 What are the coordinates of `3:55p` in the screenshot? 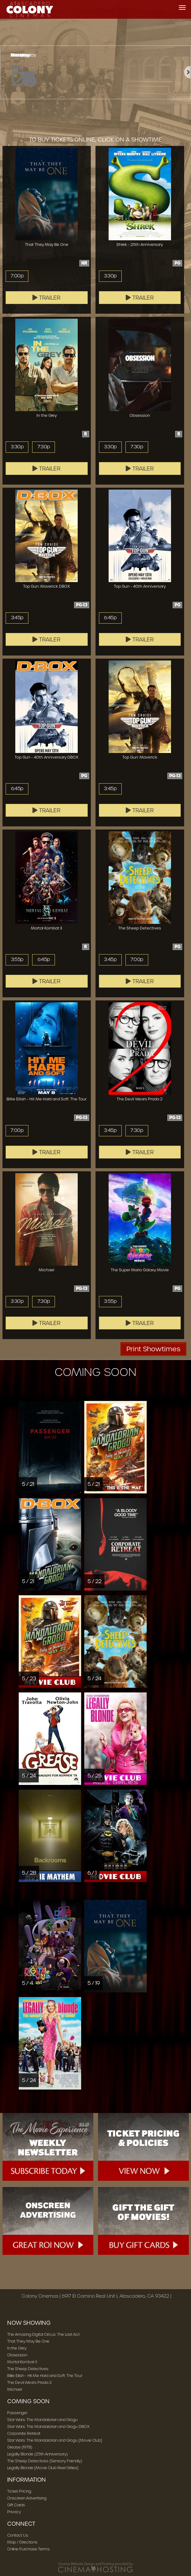 It's located at (17, 959).